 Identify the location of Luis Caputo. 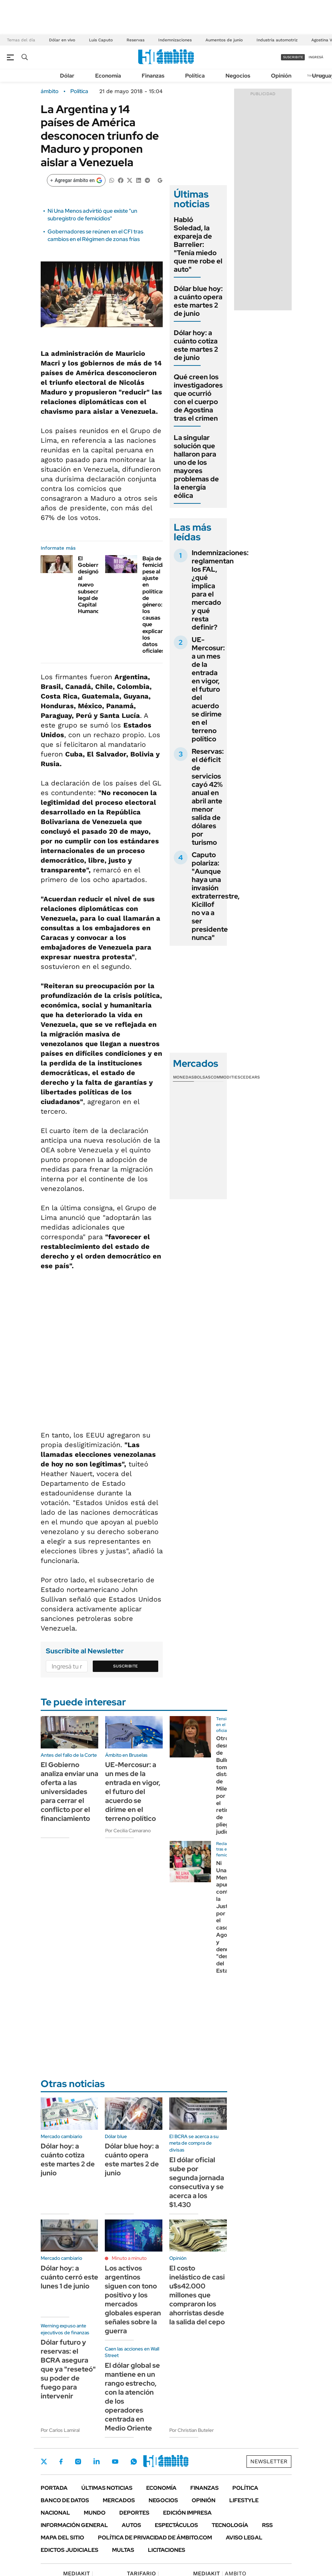
(101, 40).